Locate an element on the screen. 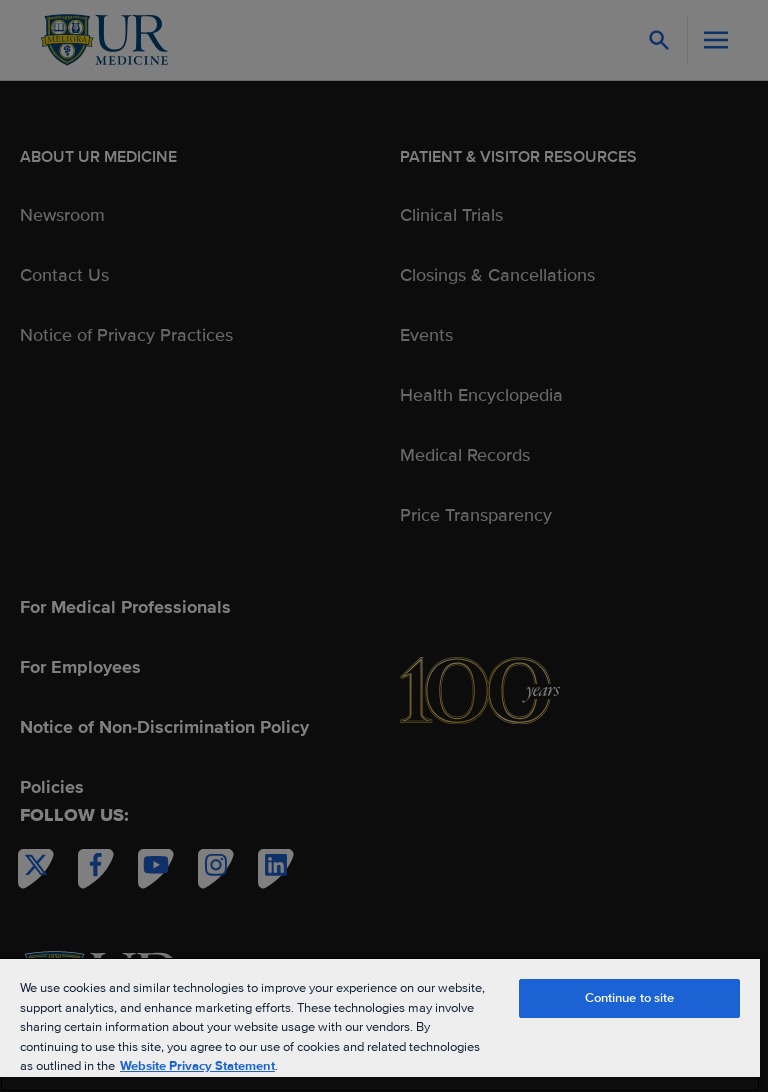 This screenshot has width=768, height=1092. Website Privacy Statement is located at coordinates (197, 1066).